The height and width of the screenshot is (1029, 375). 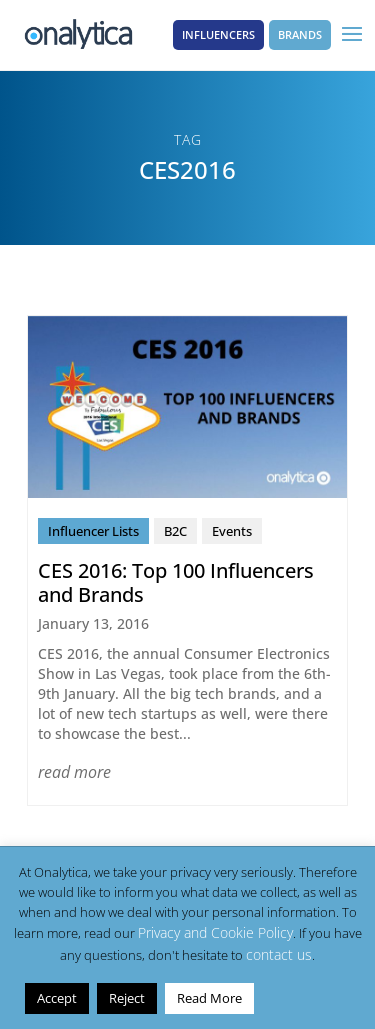 I want to click on CES 2016: Top 100 Influencers and Brands, so click(x=176, y=582).